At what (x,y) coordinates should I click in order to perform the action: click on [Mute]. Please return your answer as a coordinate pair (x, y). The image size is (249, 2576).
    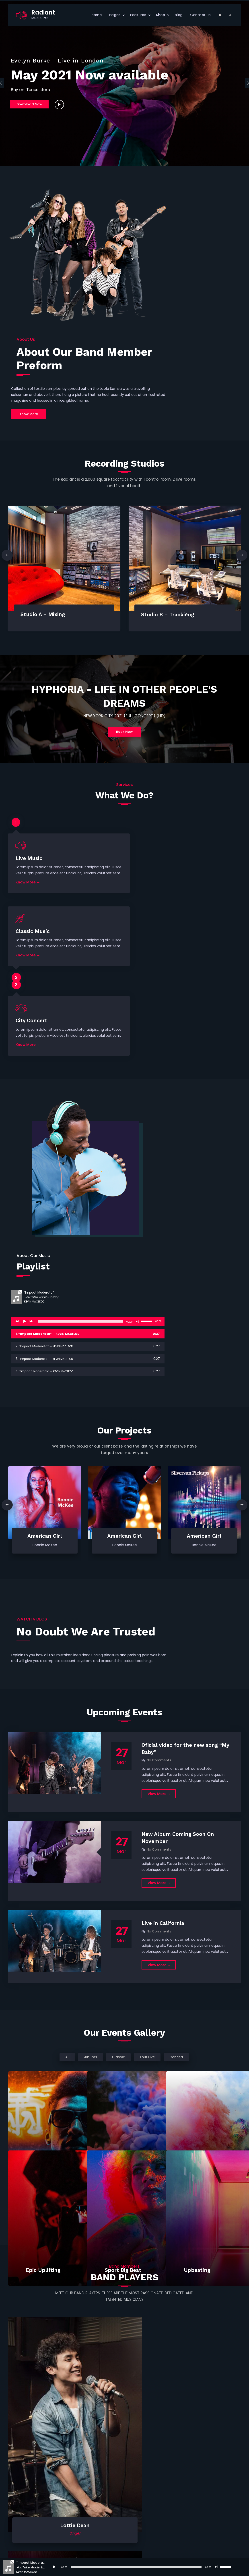
    Looking at the image, I should click on (211, 921).